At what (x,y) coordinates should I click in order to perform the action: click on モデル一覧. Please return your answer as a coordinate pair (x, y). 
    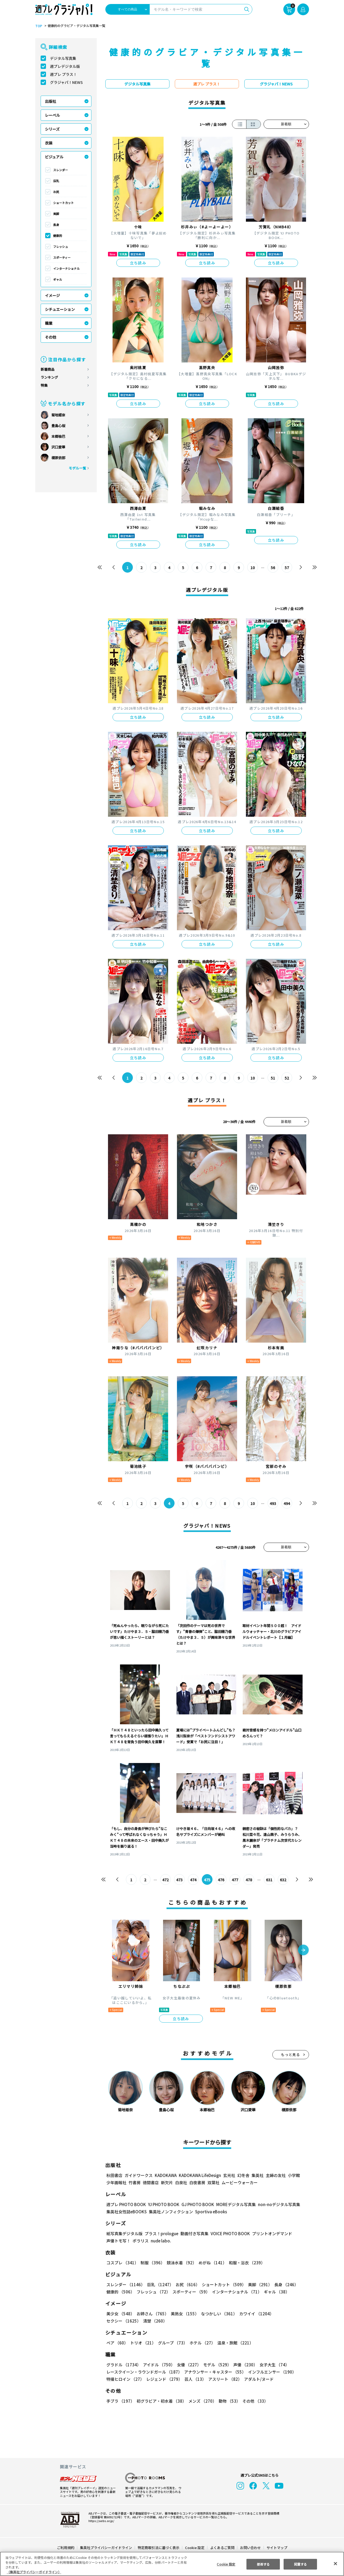
    Looking at the image, I should click on (77, 468).